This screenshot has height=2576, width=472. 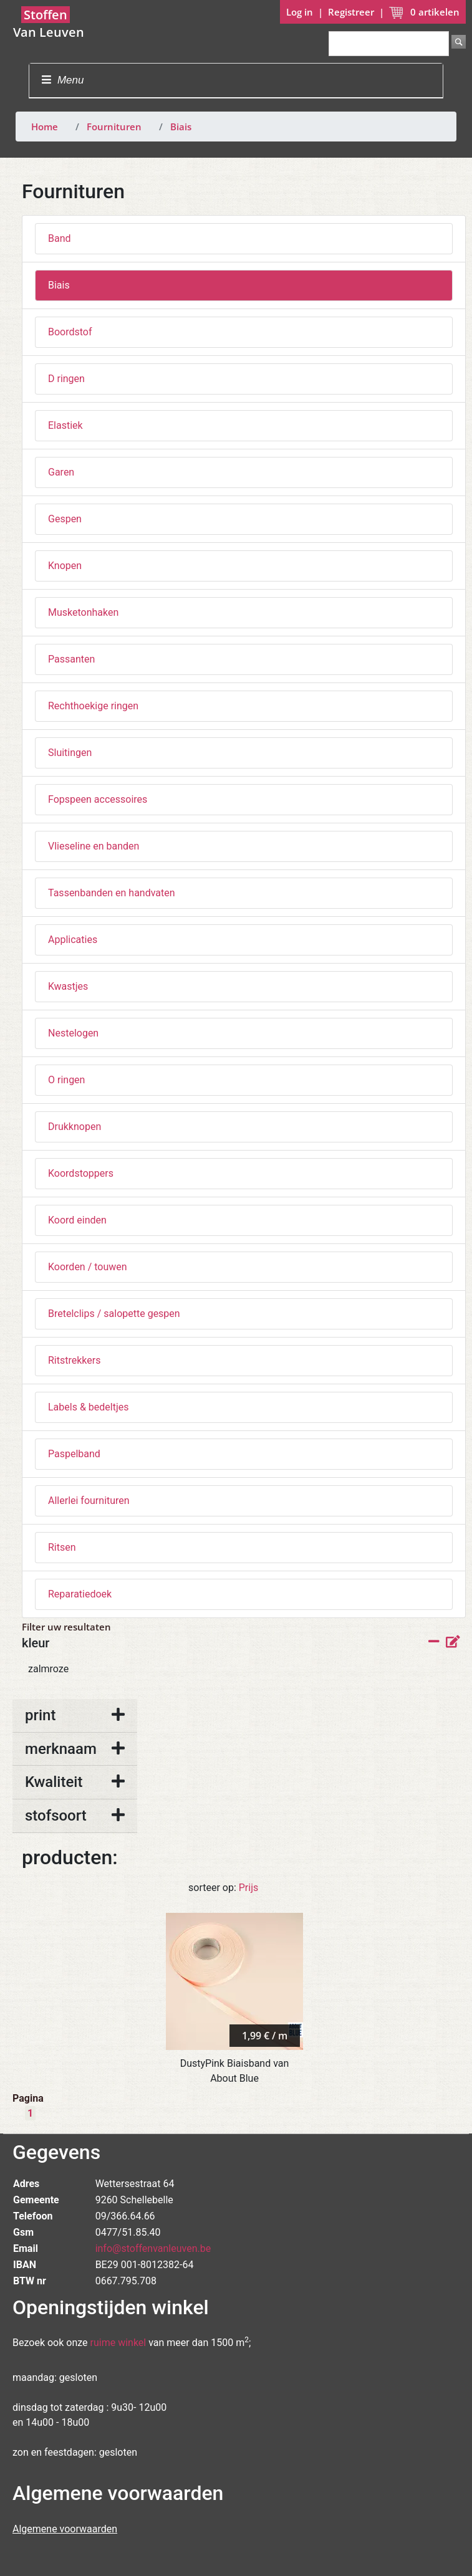 I want to click on Allerlei fournituren, so click(x=89, y=1500).